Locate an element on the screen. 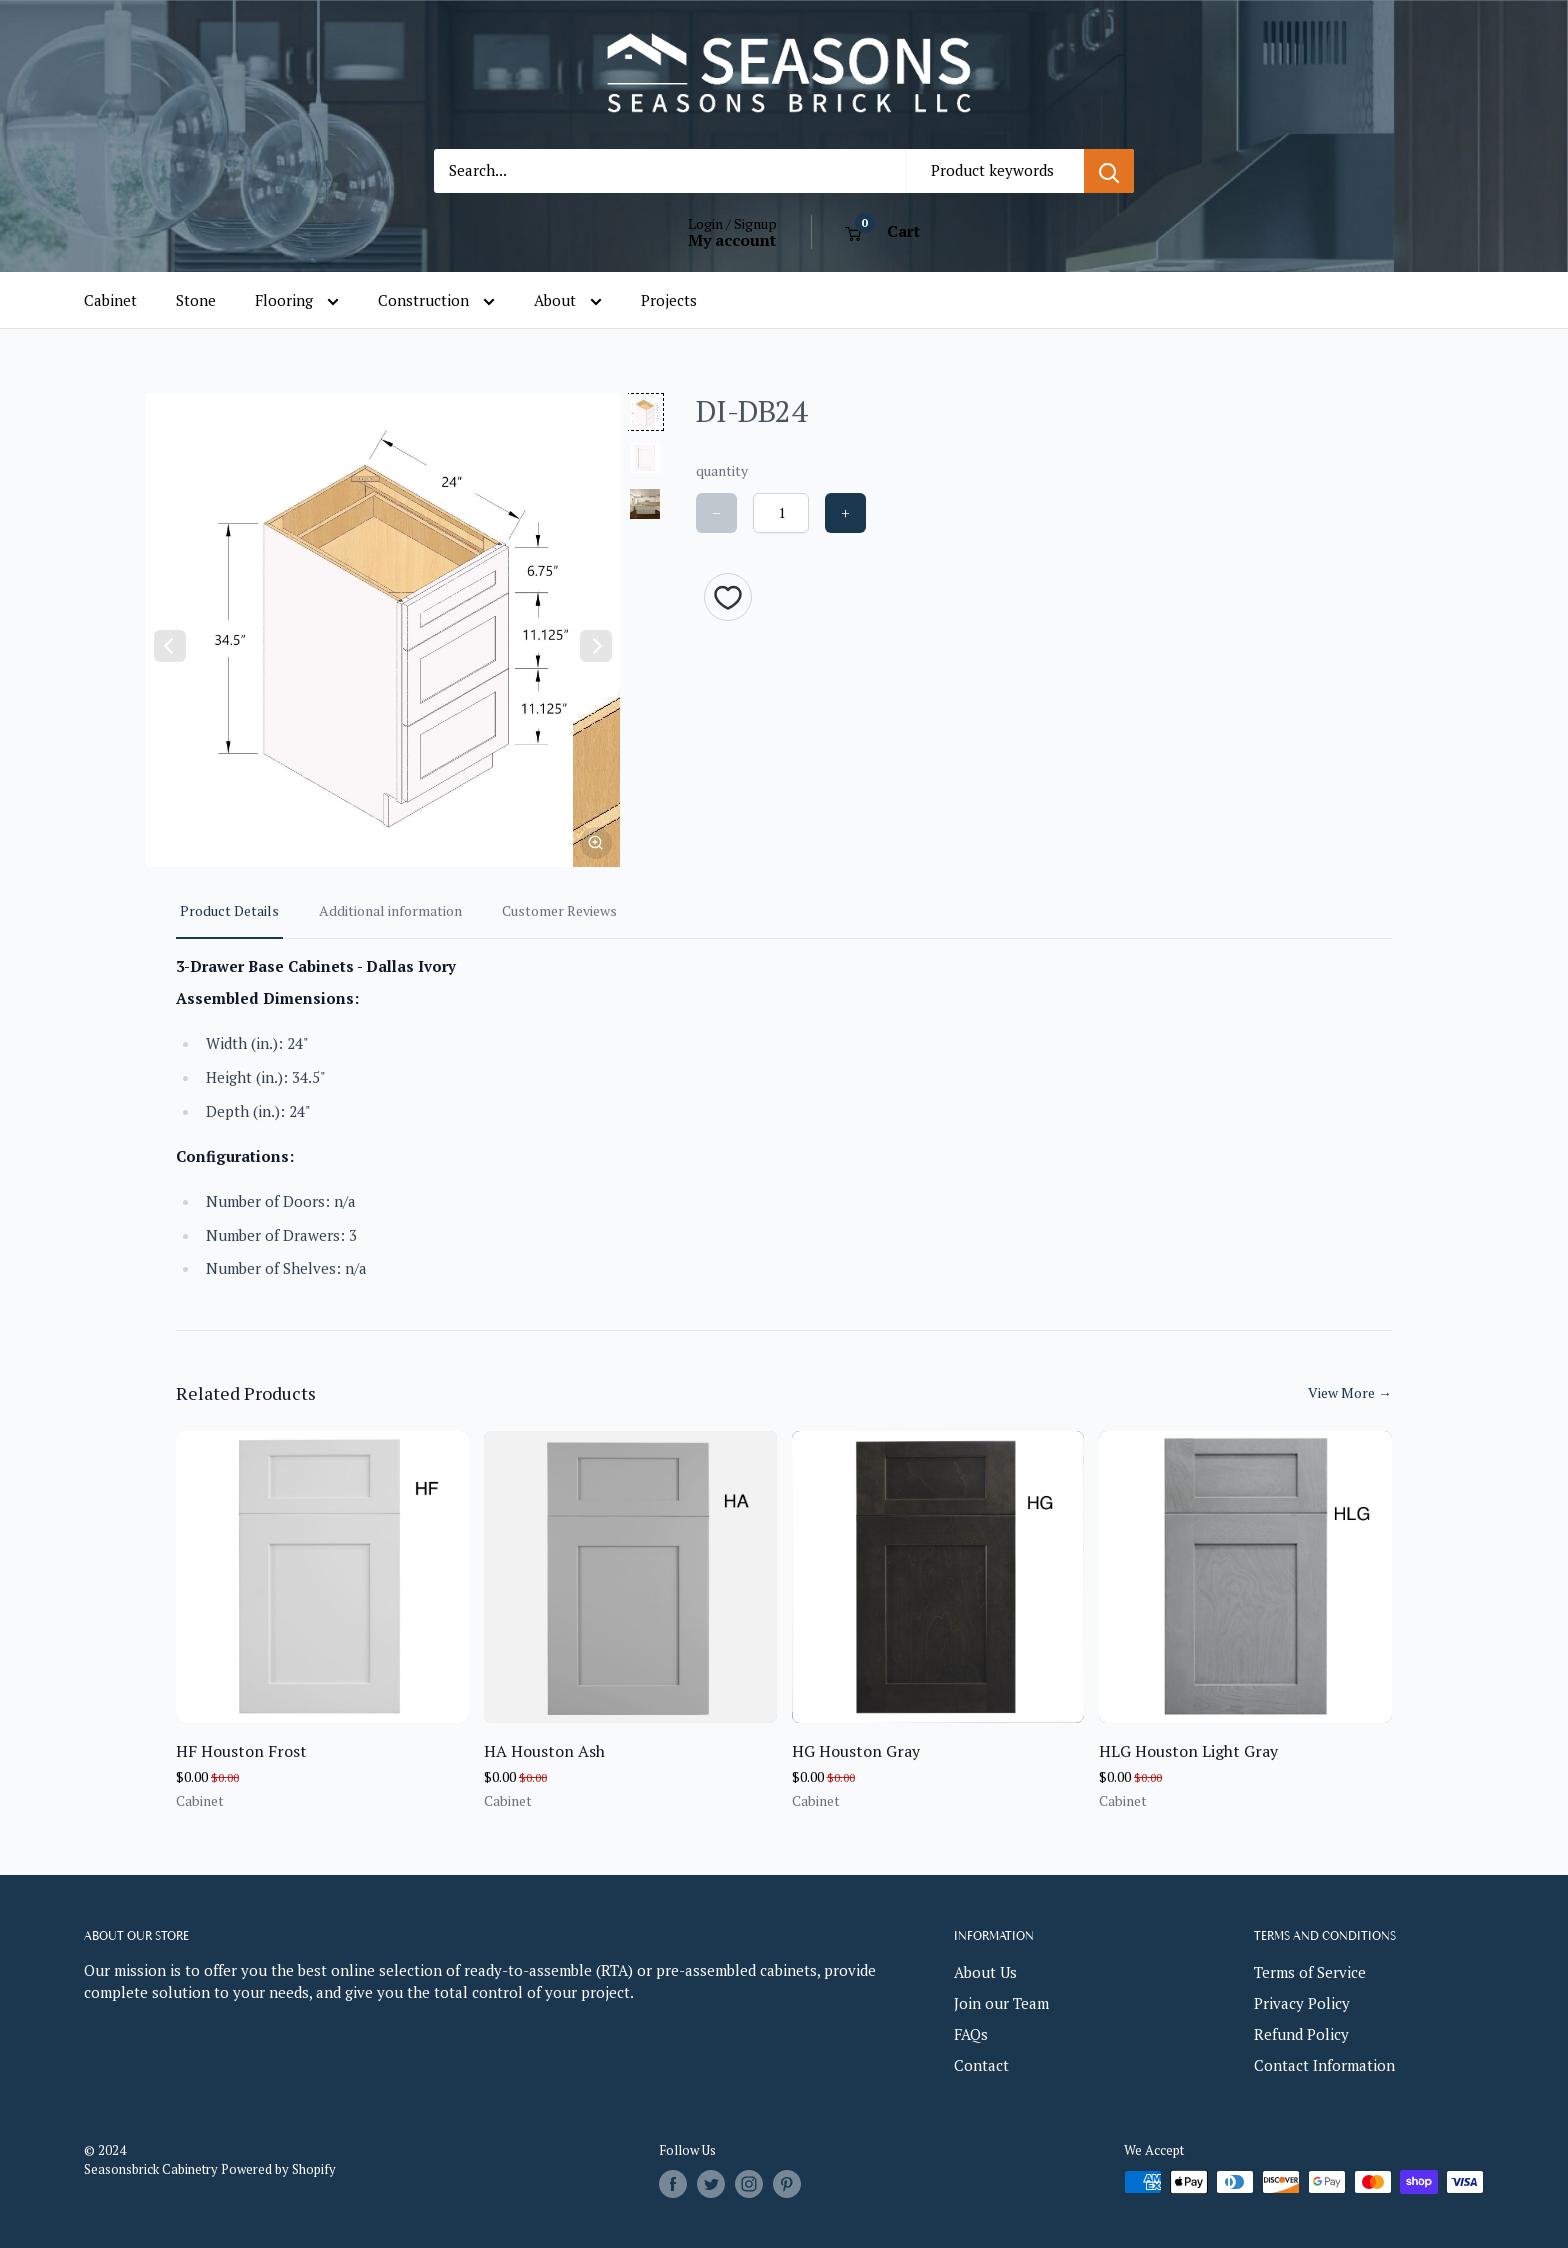  Cabinet is located at coordinates (110, 300).